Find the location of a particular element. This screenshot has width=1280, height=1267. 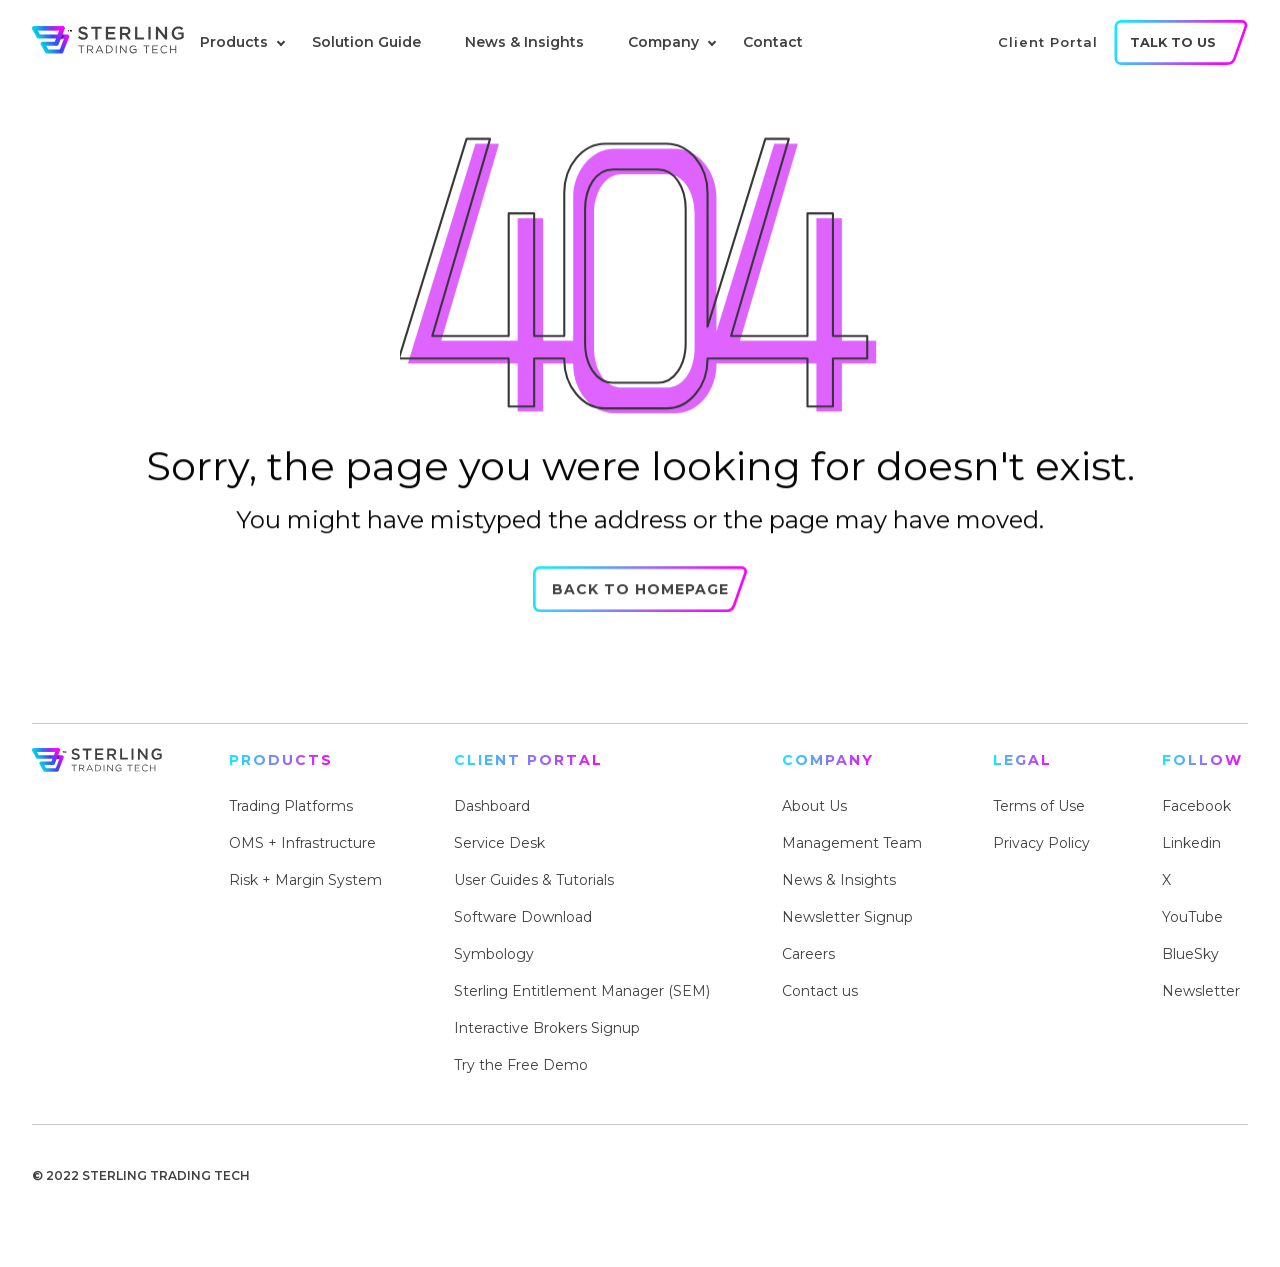

Careers is located at coordinates (808, 954).